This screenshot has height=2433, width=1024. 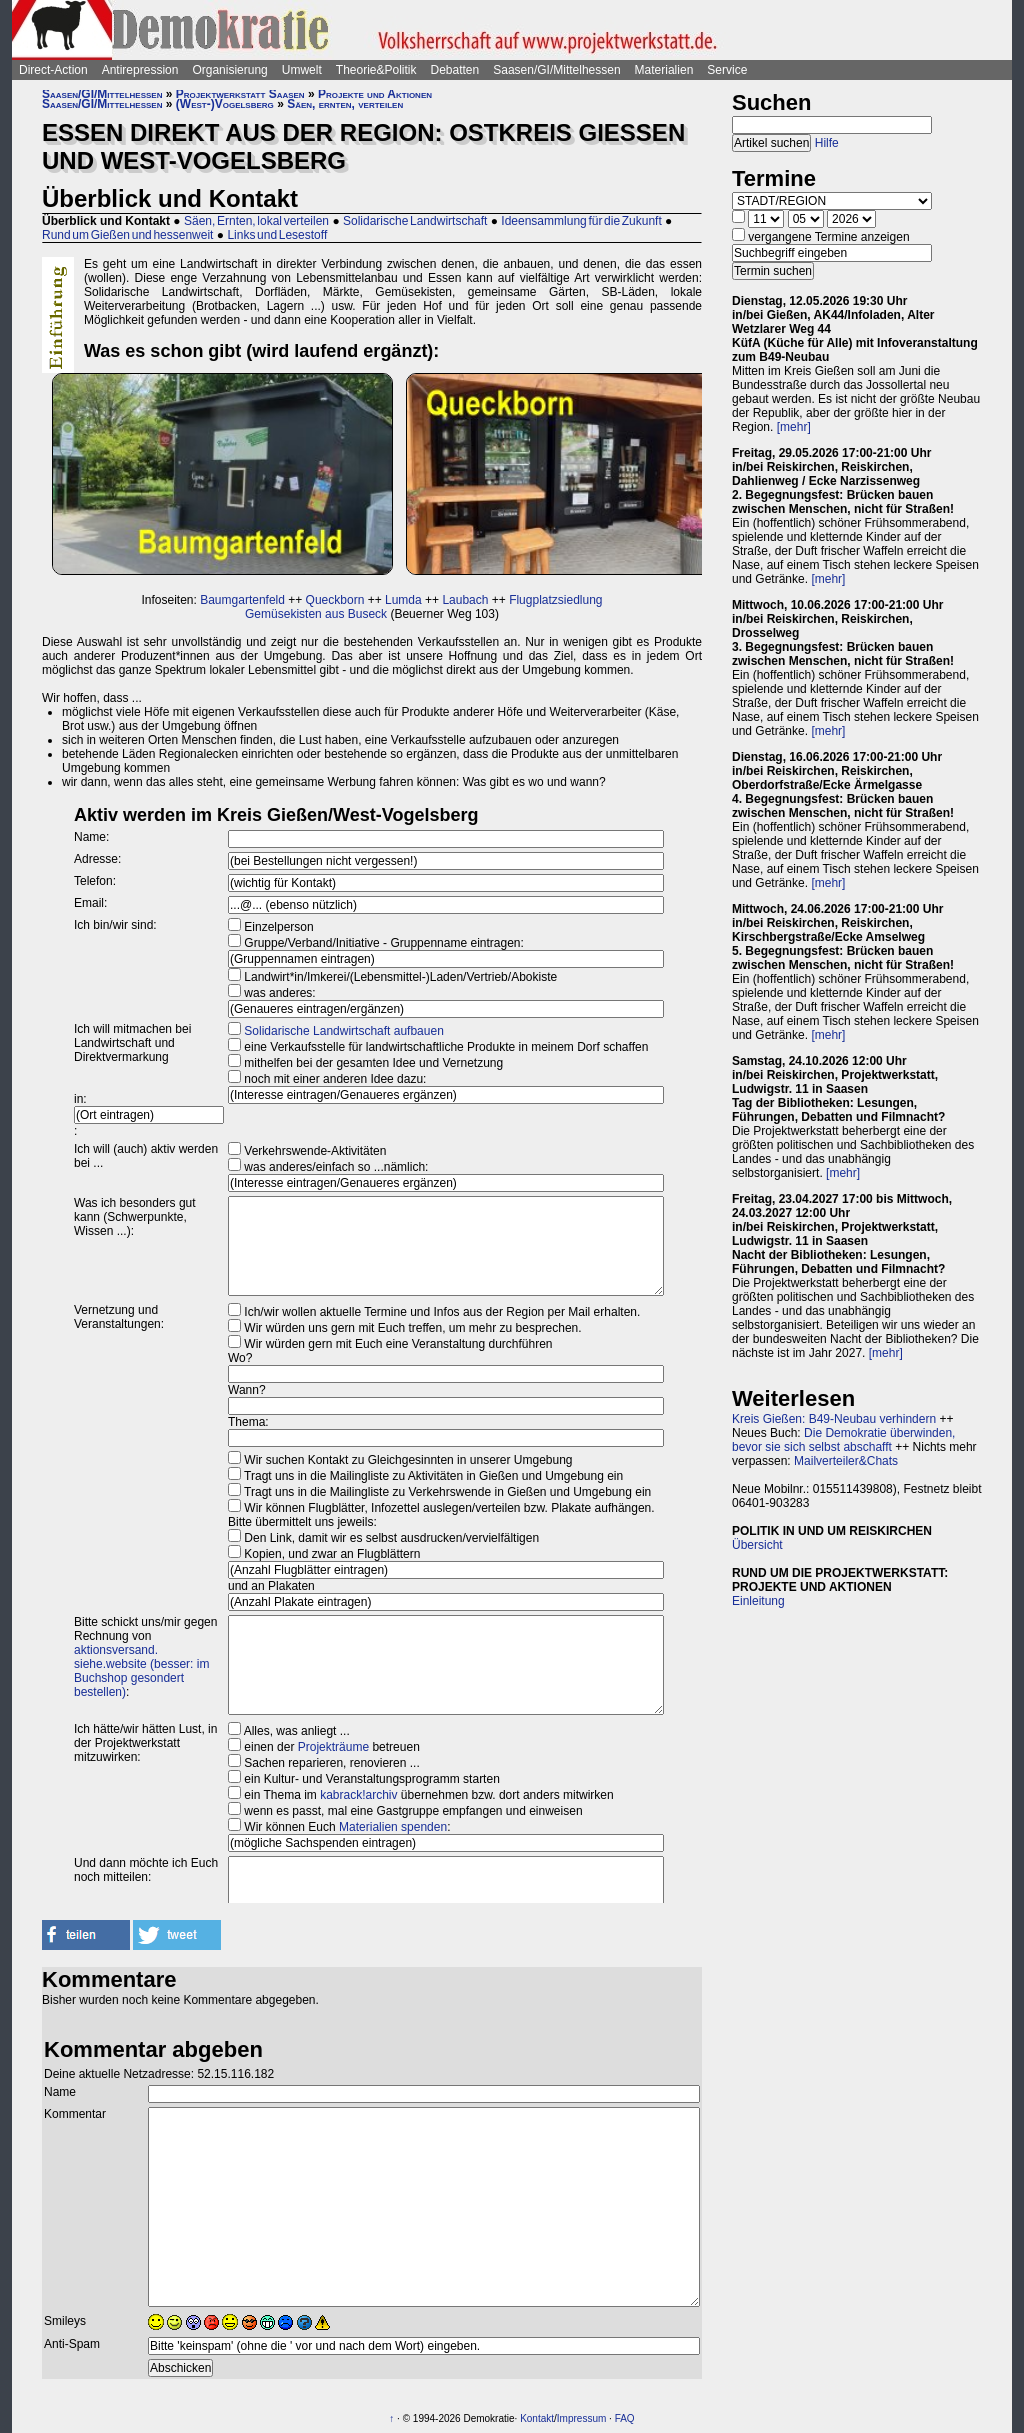 What do you see at coordinates (843, 1440) in the screenshot?
I see `Die Demokratie überwinden, bevor sie sich selbst abschafft` at bounding box center [843, 1440].